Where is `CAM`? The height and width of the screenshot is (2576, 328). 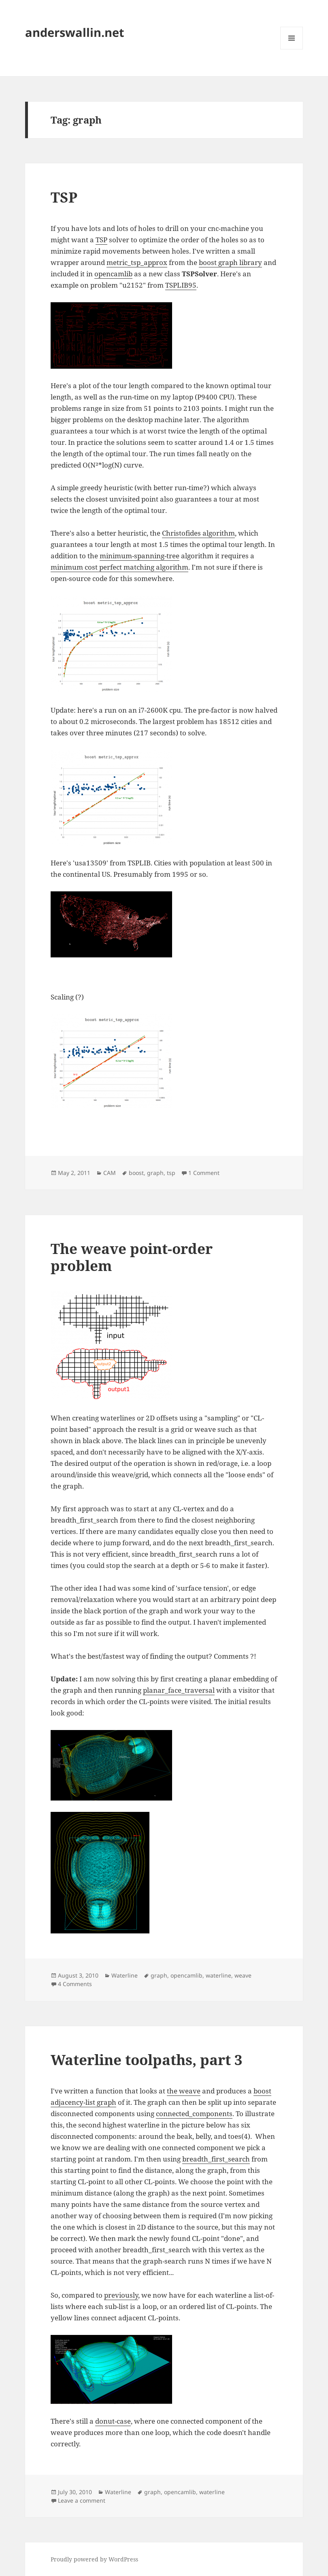 CAM is located at coordinates (109, 1173).